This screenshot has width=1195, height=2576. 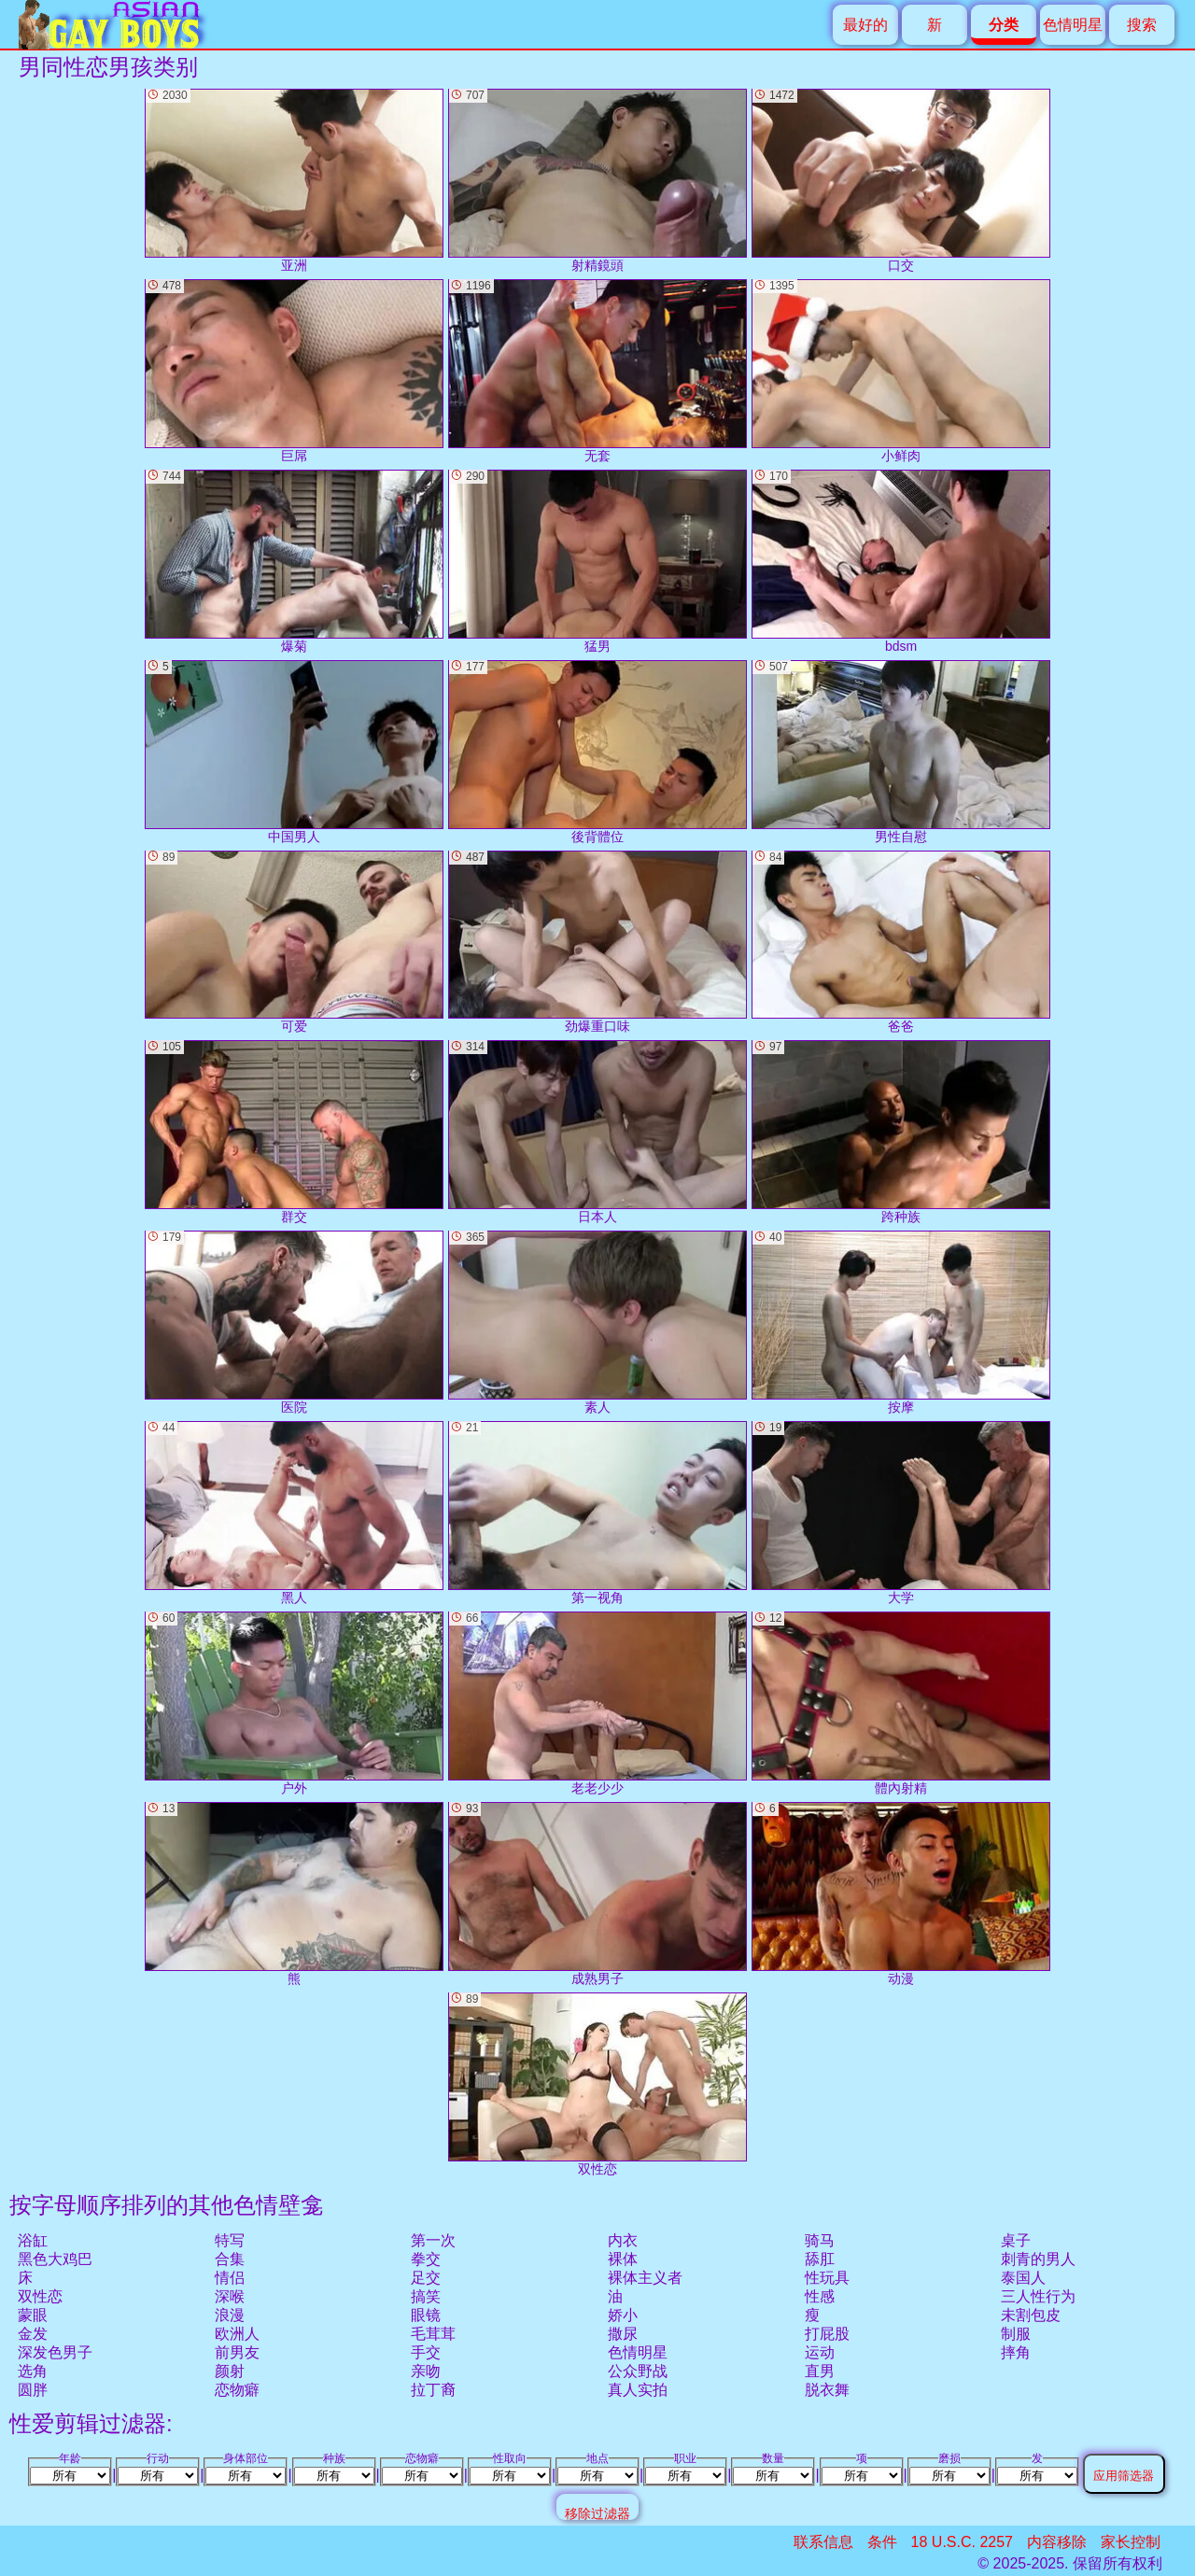 I want to click on 骑马, so click(x=820, y=2240).